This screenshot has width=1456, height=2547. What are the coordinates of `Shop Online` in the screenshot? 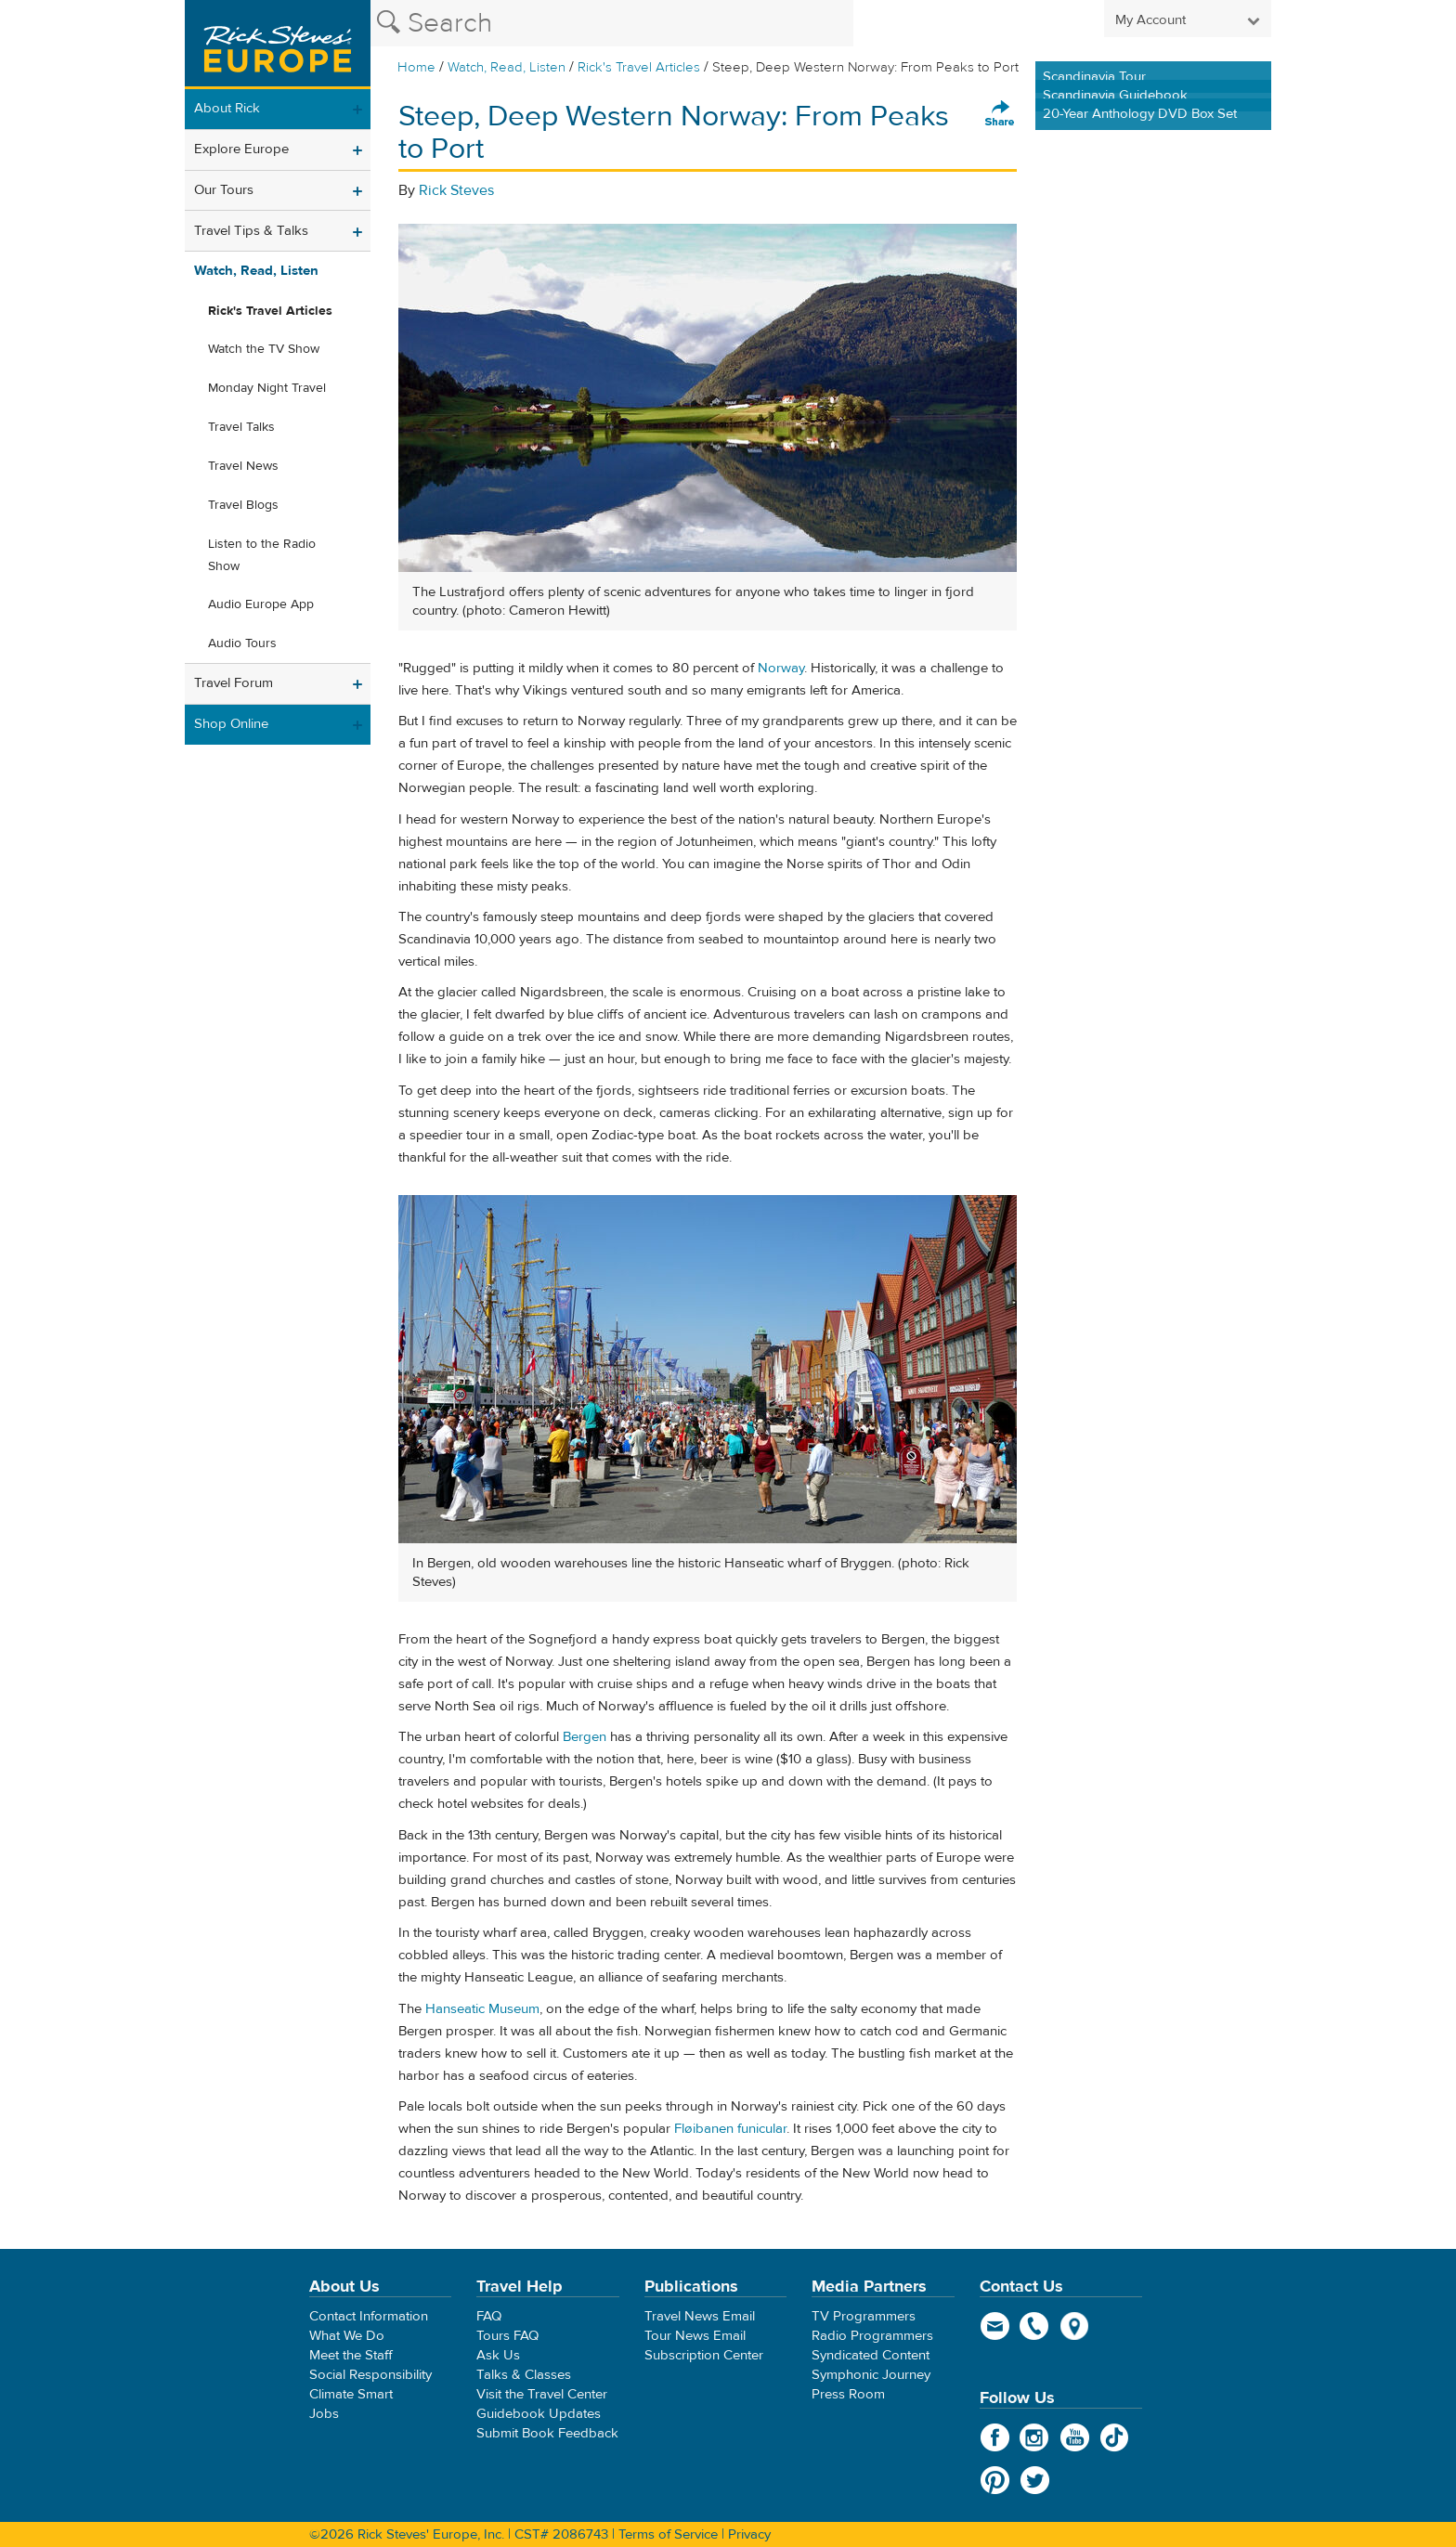 It's located at (231, 724).